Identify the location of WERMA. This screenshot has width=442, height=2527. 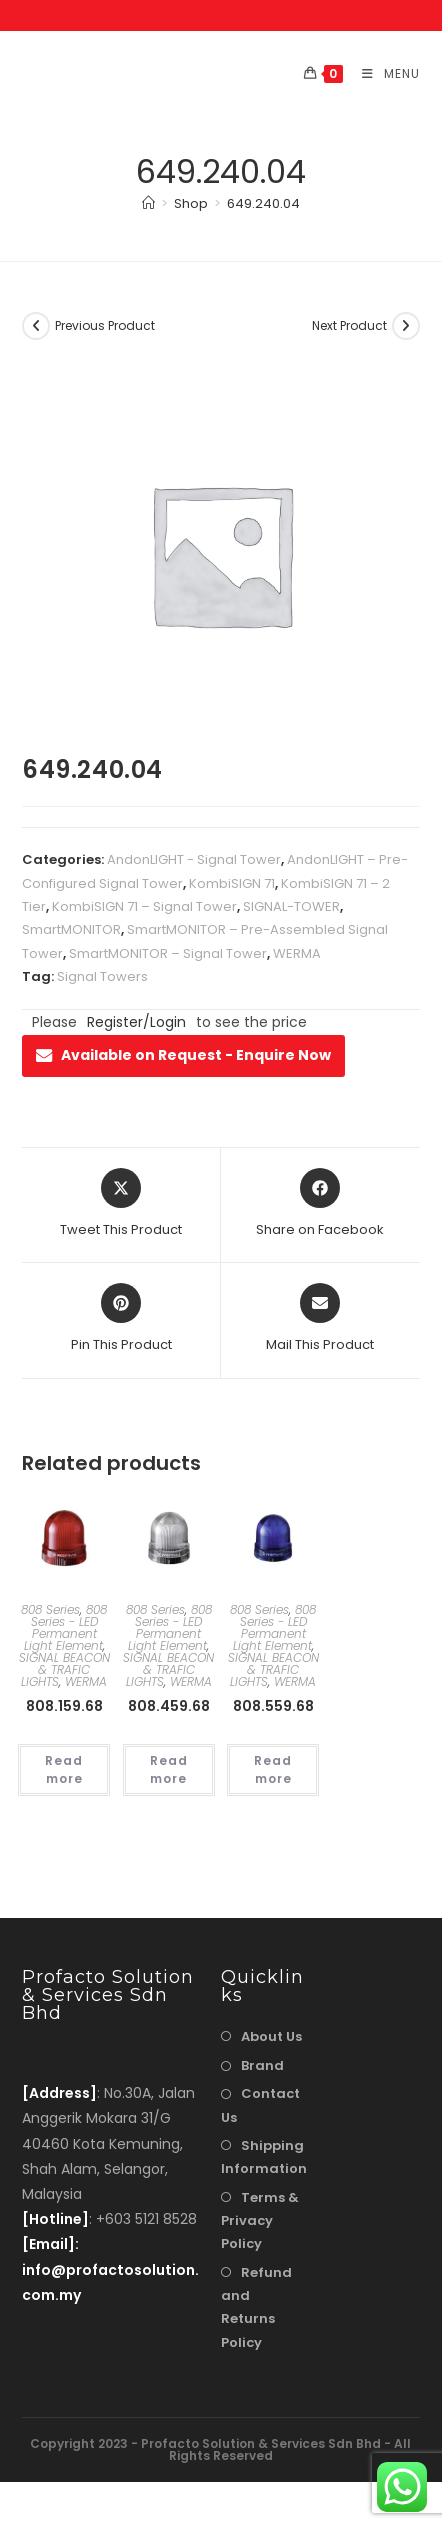
(297, 953).